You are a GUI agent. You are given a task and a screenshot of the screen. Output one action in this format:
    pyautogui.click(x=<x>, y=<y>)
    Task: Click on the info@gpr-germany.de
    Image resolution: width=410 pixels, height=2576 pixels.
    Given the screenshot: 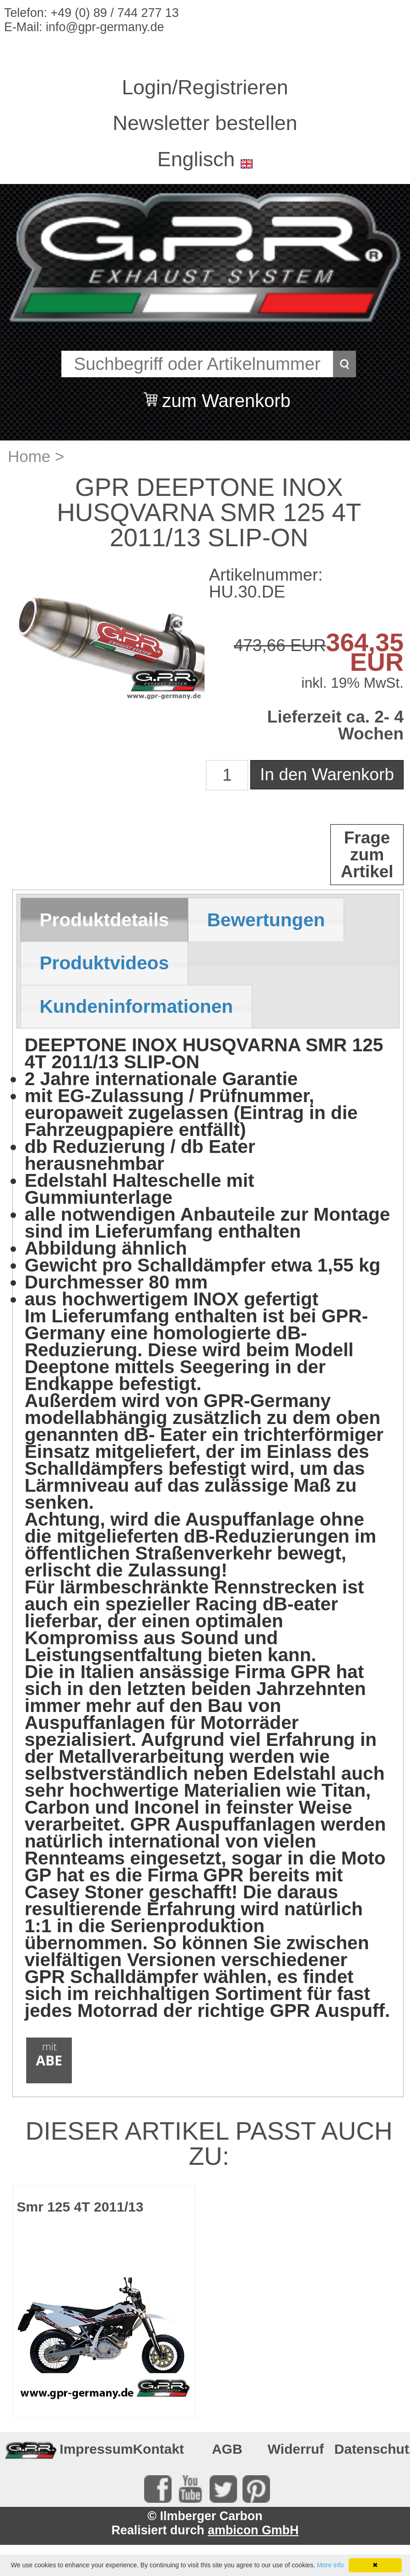 What is the action you would take?
    pyautogui.click(x=105, y=27)
    